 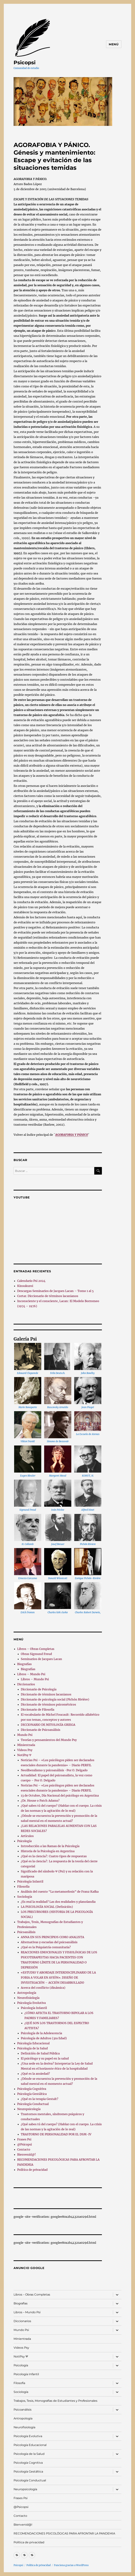 What do you see at coordinates (24, 2144) in the screenshot?
I see `@Psicopsi` at bounding box center [24, 2144].